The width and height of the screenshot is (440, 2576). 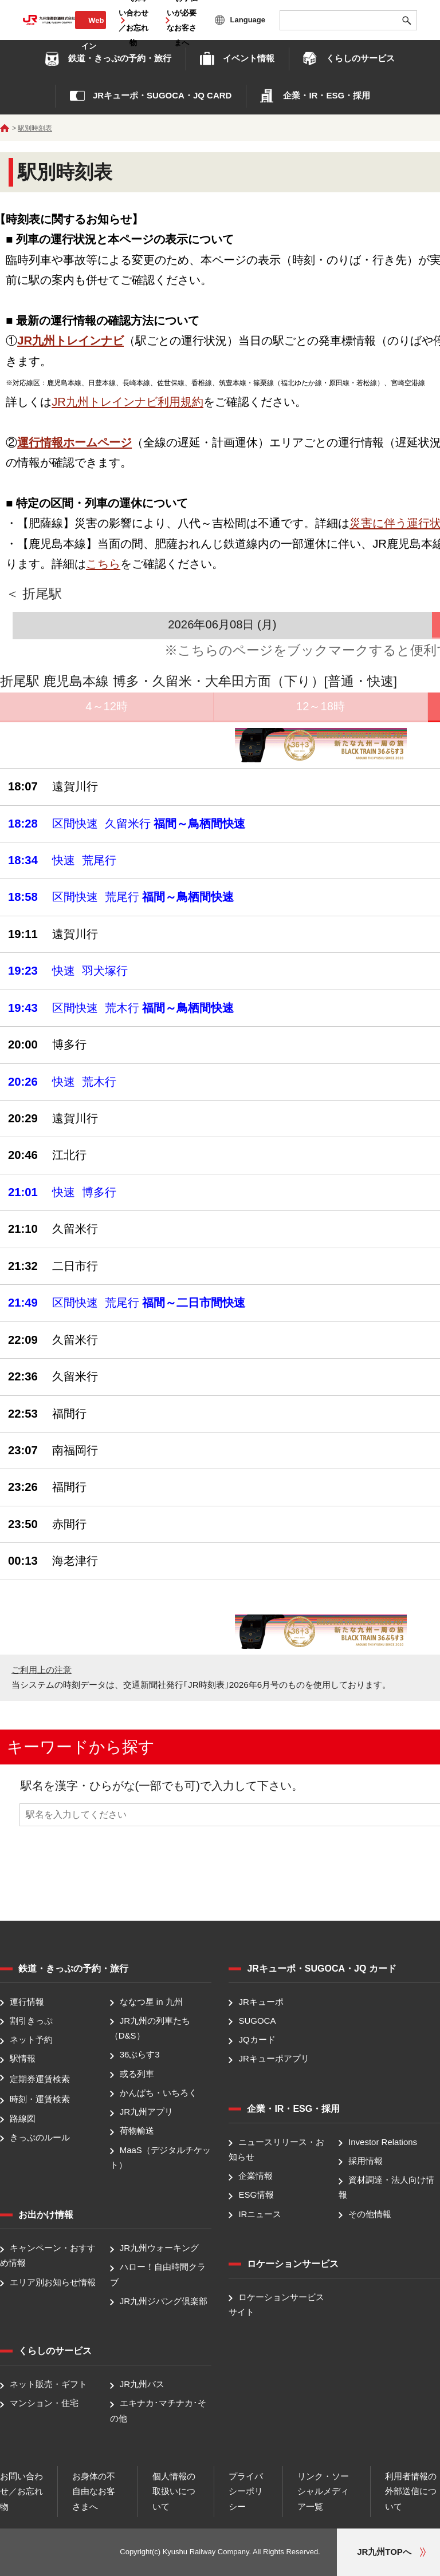 I want to click on SUGOCA, so click(x=257, y=2020).